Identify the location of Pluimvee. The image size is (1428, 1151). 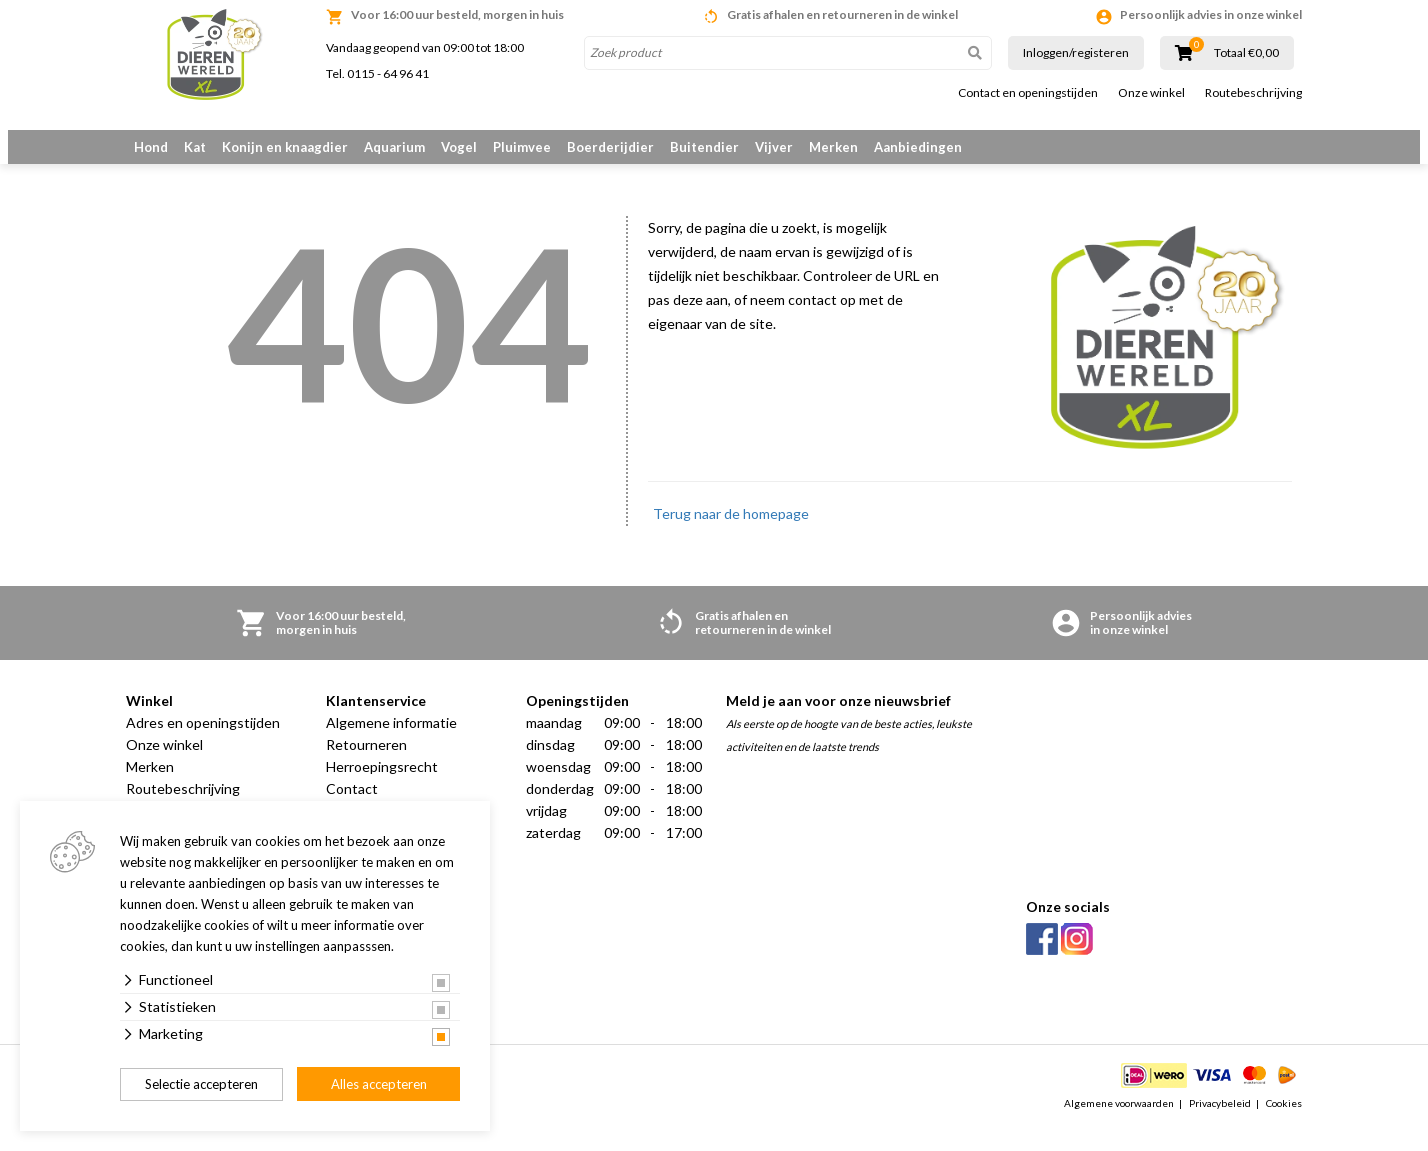
(522, 147).